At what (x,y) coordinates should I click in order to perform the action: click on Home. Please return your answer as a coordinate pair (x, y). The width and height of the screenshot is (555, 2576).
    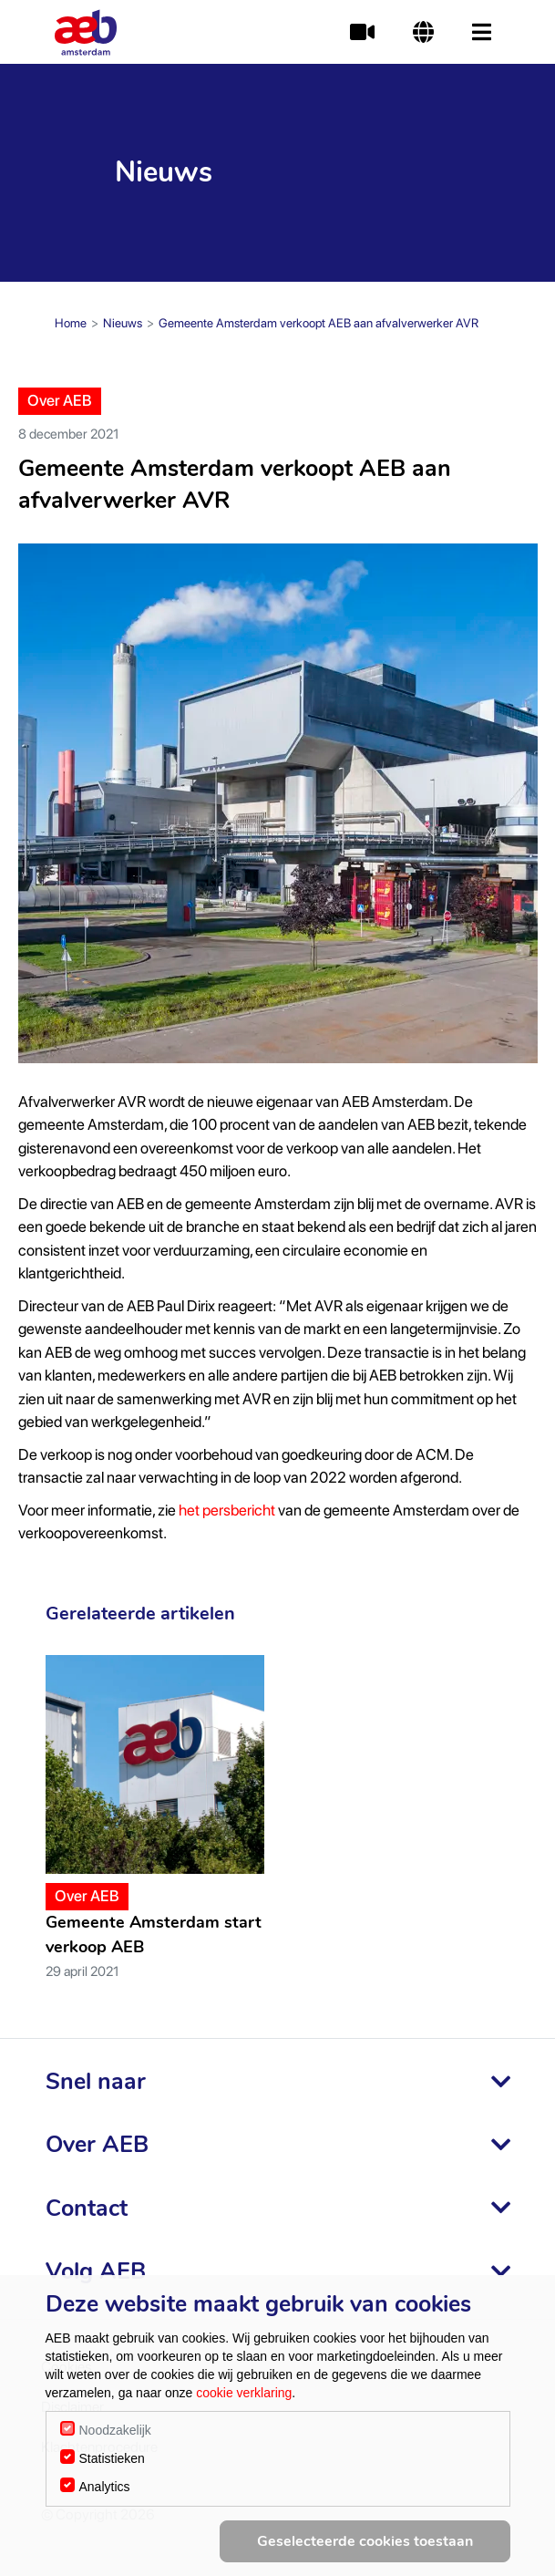
    Looking at the image, I should click on (71, 323).